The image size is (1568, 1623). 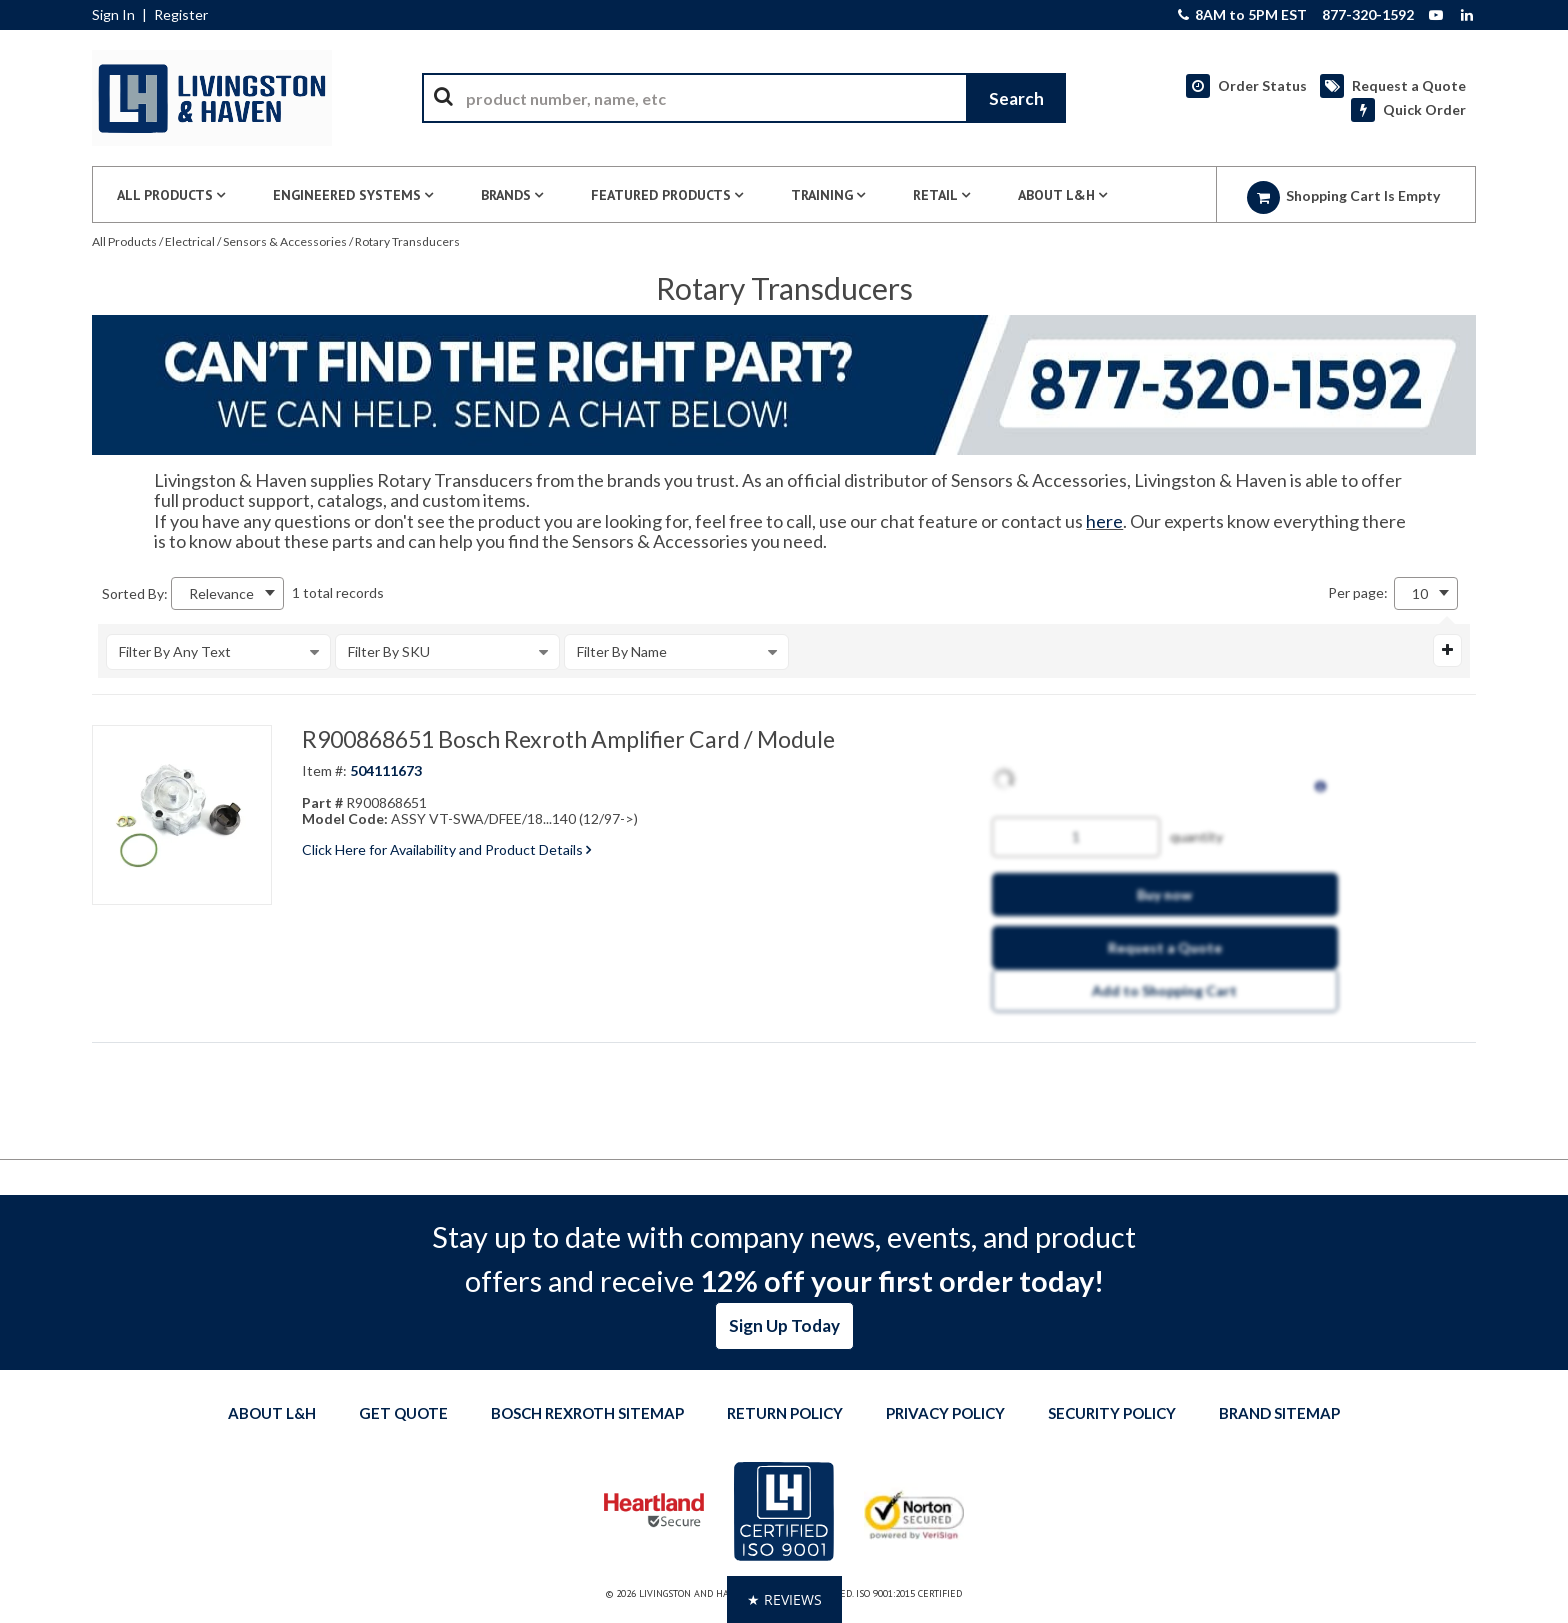 What do you see at coordinates (1420, 593) in the screenshot?
I see `10 [textbox]` at bounding box center [1420, 593].